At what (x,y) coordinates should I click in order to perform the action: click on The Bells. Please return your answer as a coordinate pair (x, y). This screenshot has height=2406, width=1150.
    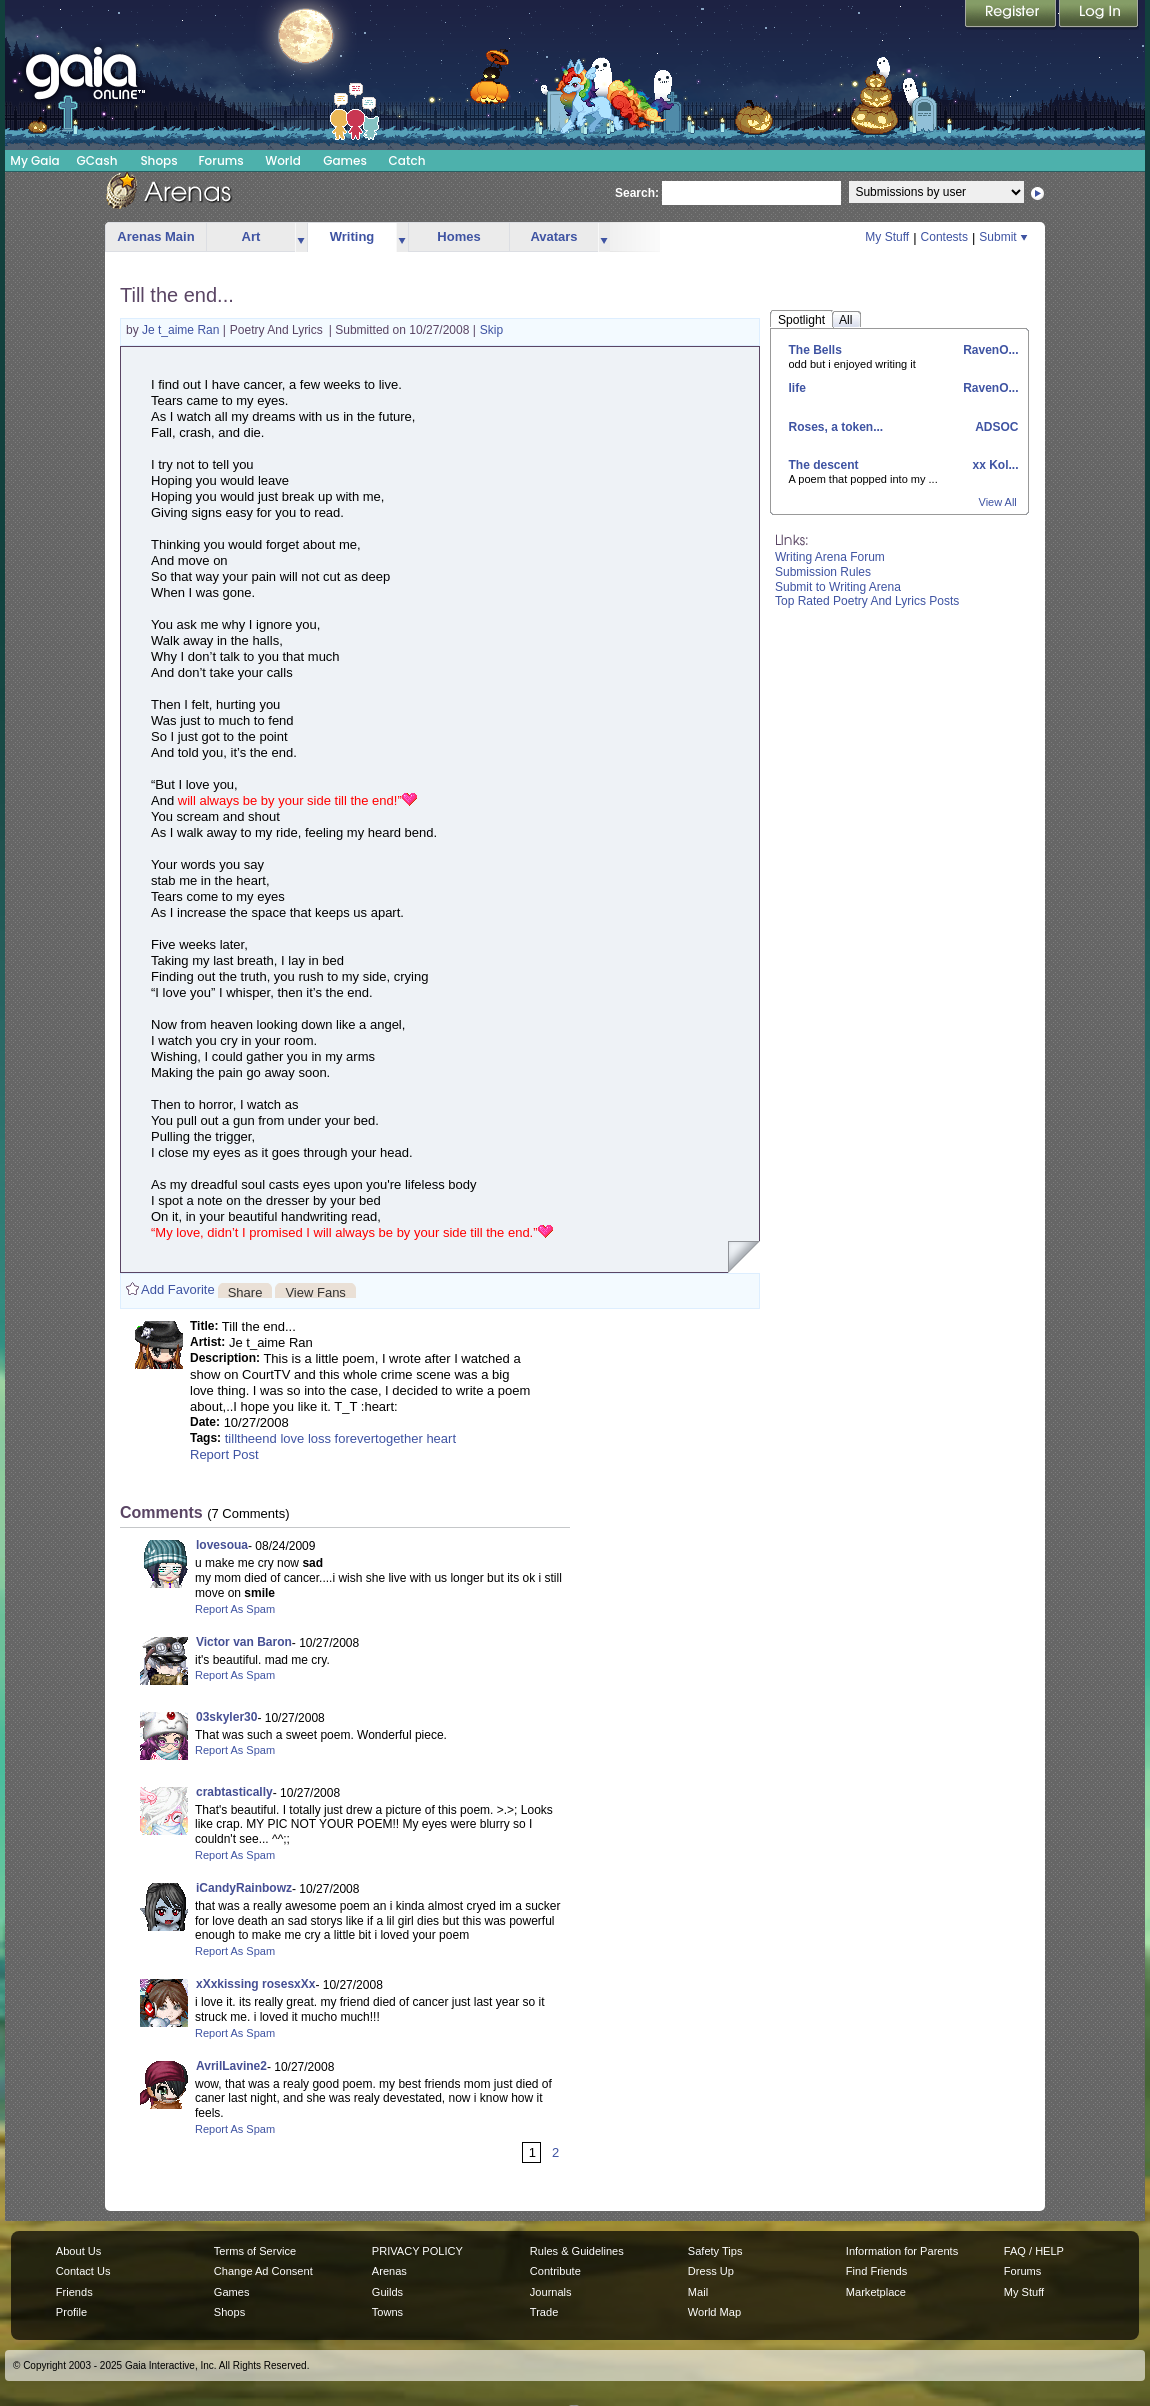
    Looking at the image, I should click on (815, 350).